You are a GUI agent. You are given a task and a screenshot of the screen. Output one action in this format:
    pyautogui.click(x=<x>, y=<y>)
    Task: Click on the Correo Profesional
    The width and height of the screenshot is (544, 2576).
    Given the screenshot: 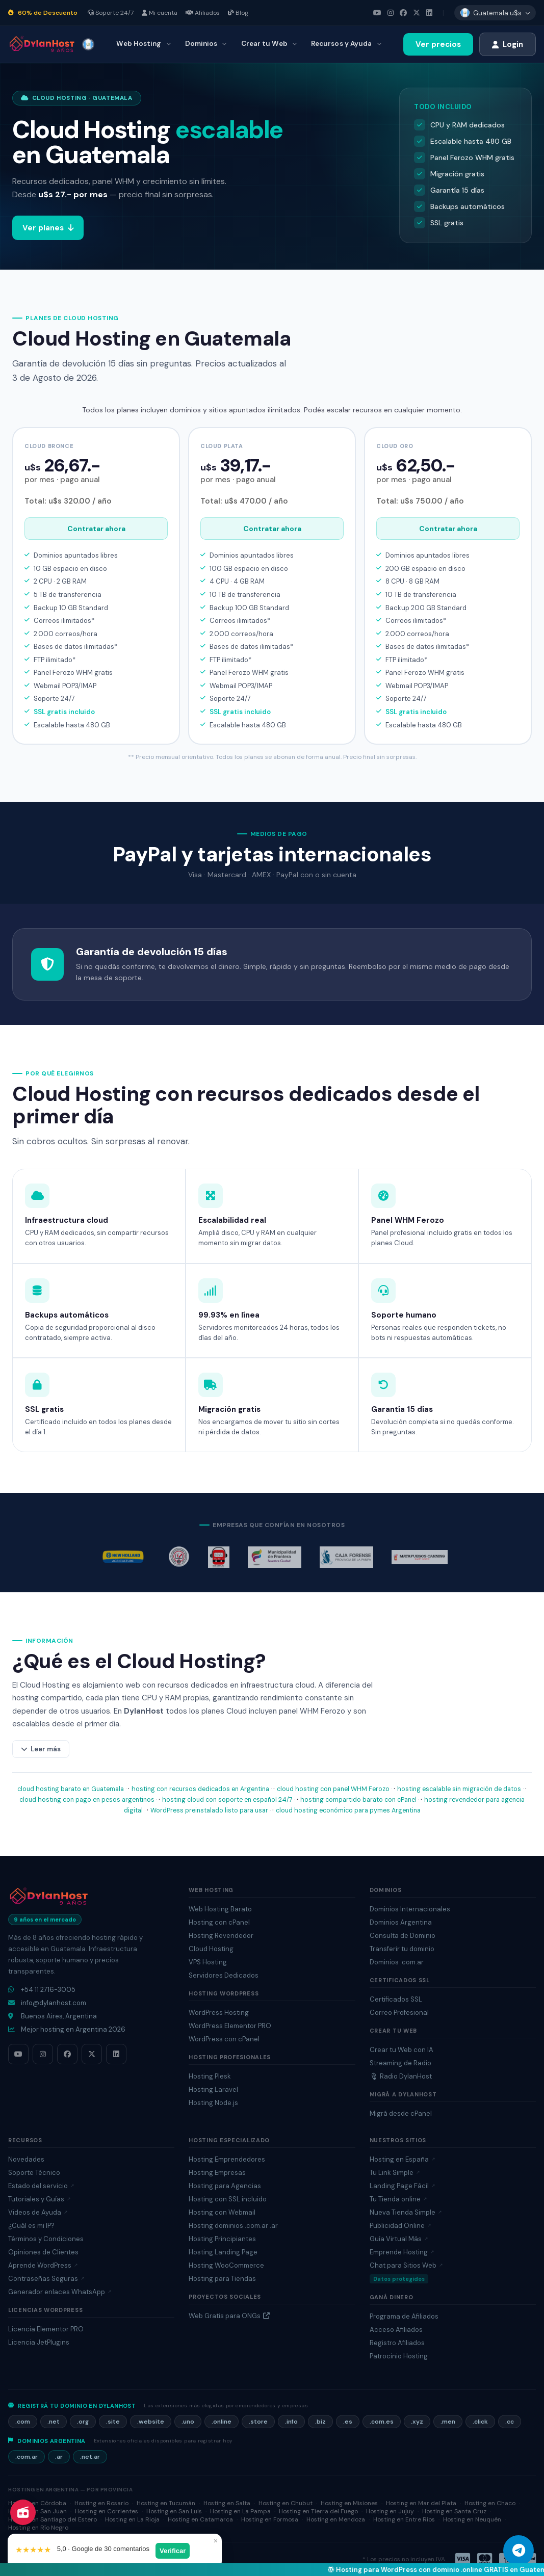 What is the action you would take?
    pyautogui.click(x=399, y=2012)
    